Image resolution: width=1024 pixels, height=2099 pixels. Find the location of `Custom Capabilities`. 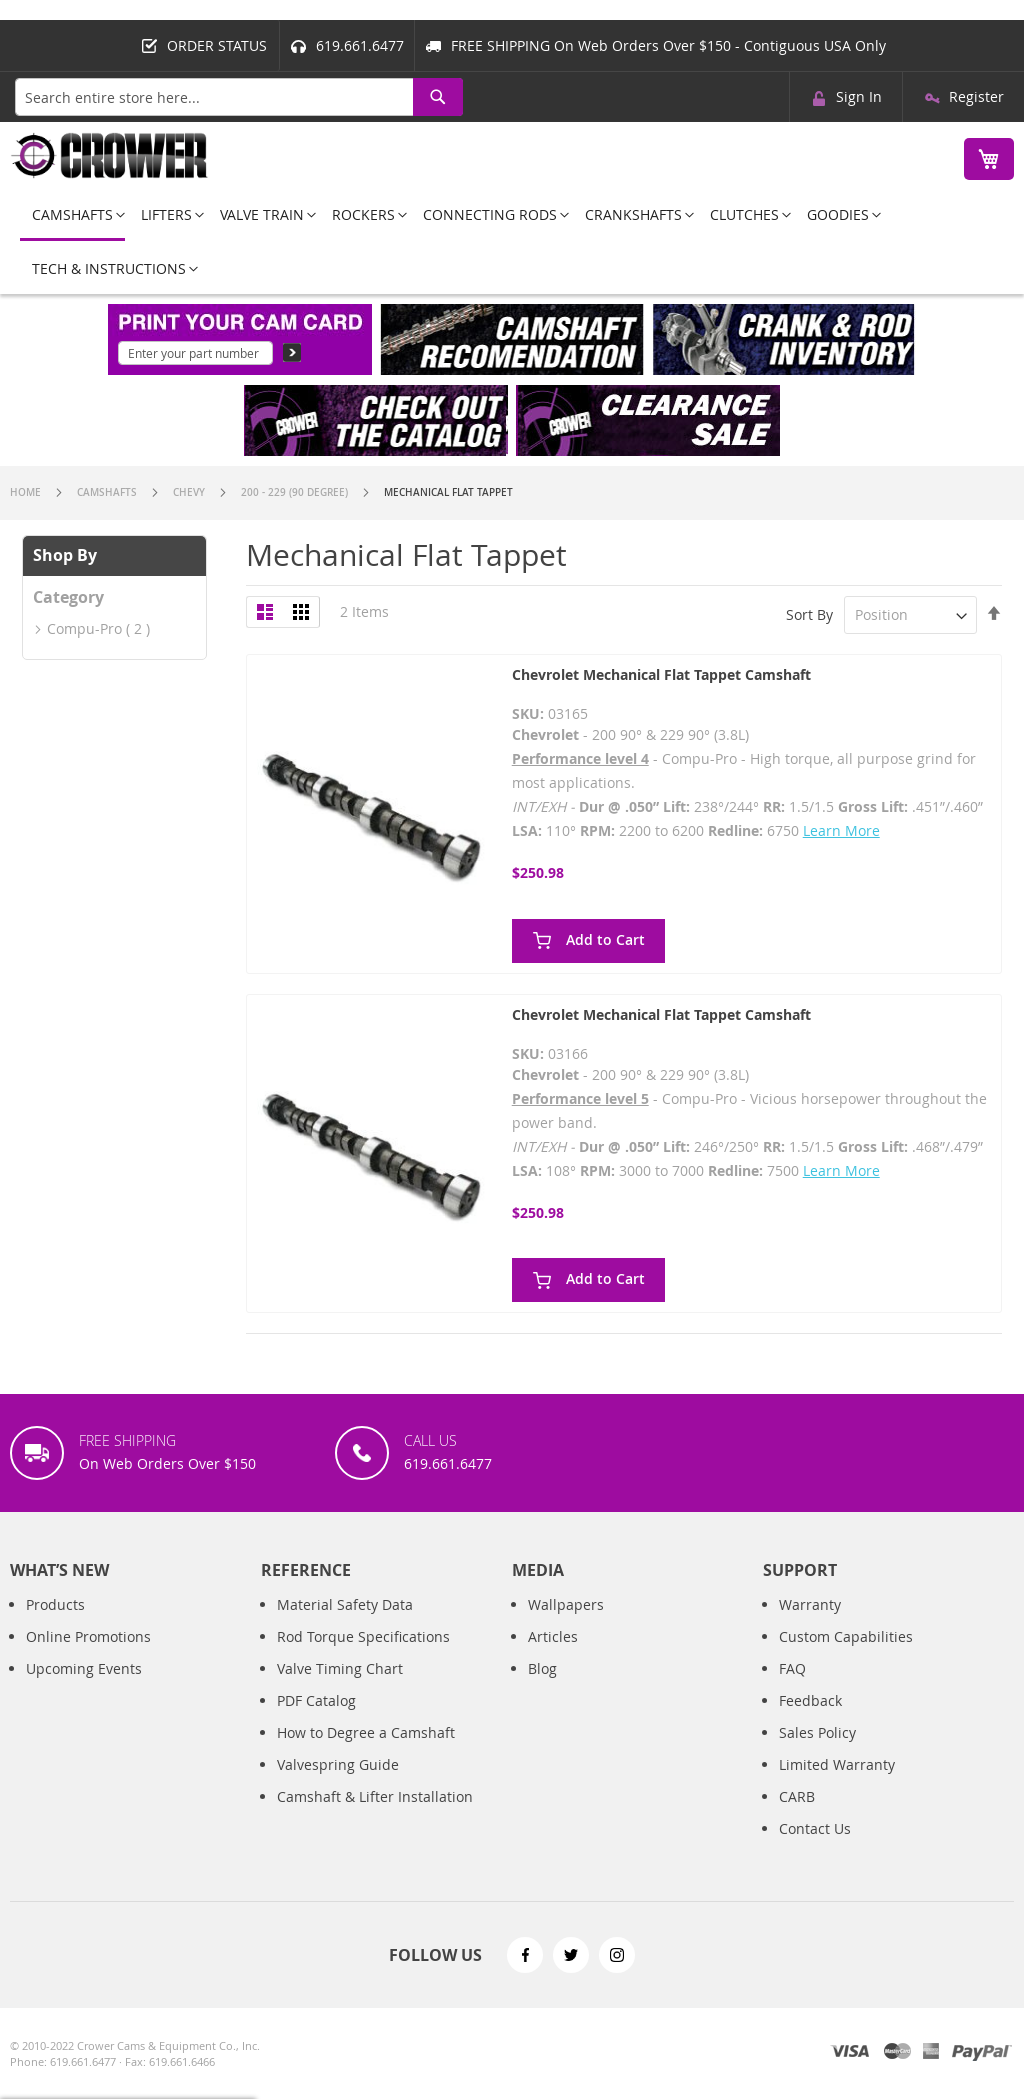

Custom Capabilities is located at coordinates (846, 1636).